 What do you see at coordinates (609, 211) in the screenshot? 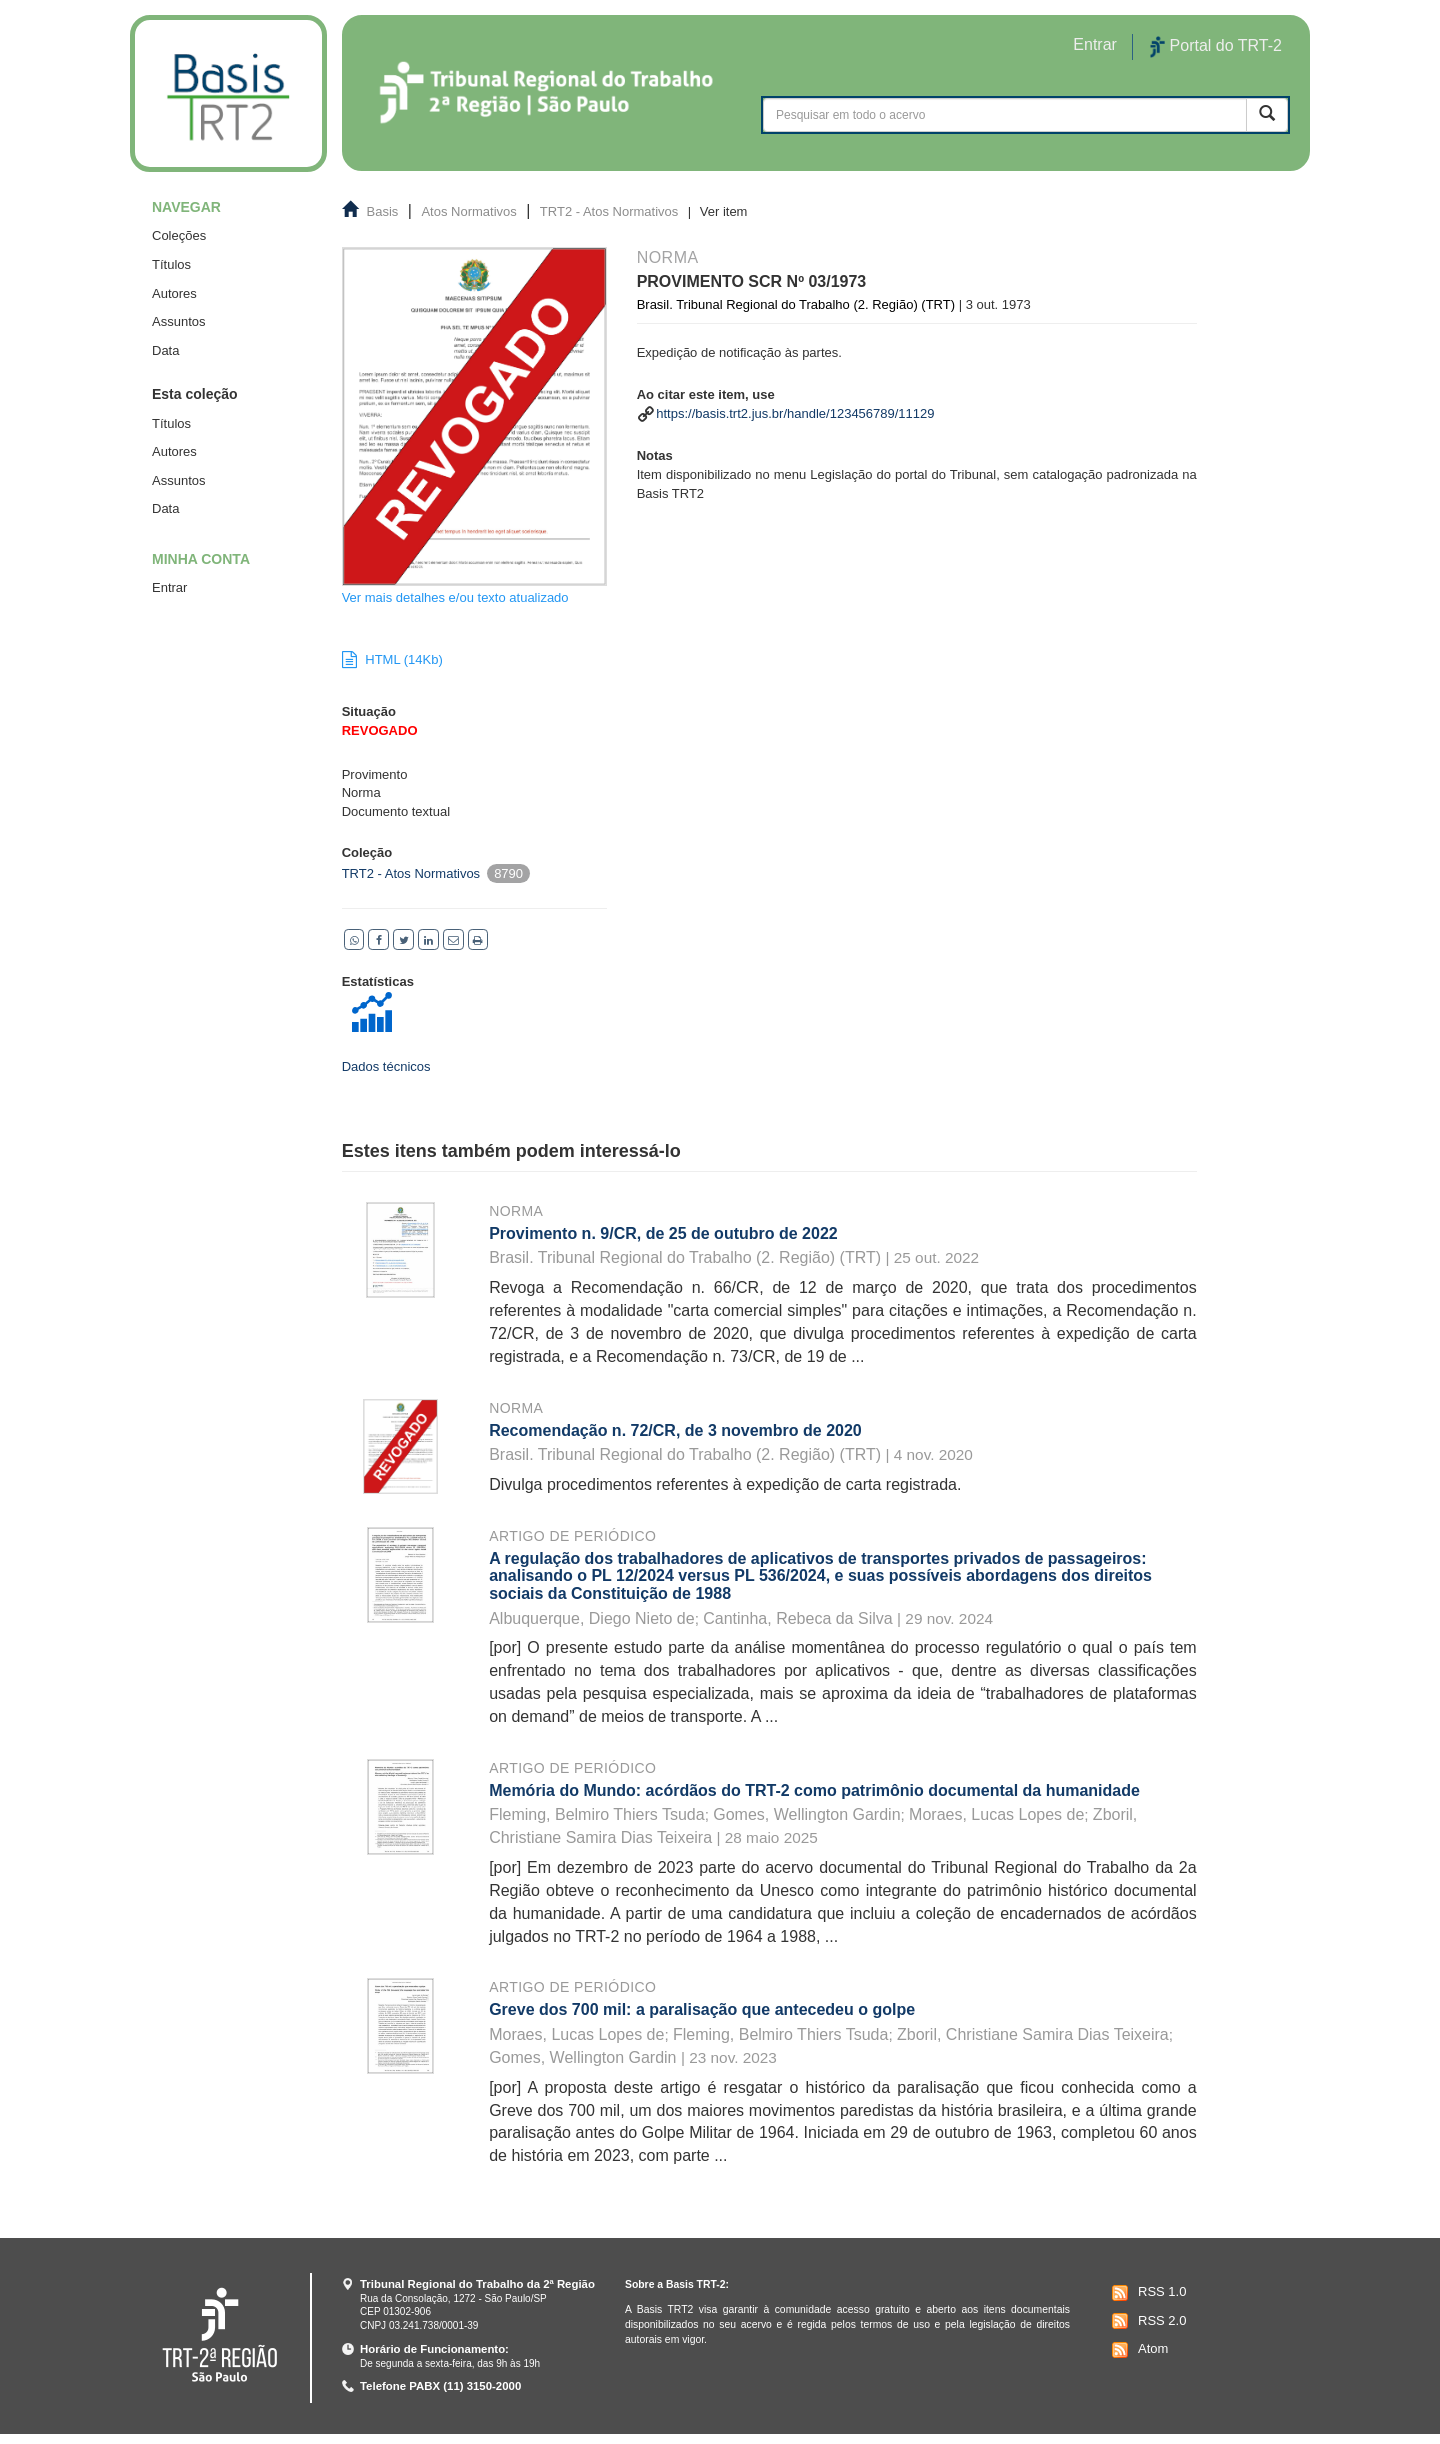
I see `TRT2 - Atos Normativos` at bounding box center [609, 211].